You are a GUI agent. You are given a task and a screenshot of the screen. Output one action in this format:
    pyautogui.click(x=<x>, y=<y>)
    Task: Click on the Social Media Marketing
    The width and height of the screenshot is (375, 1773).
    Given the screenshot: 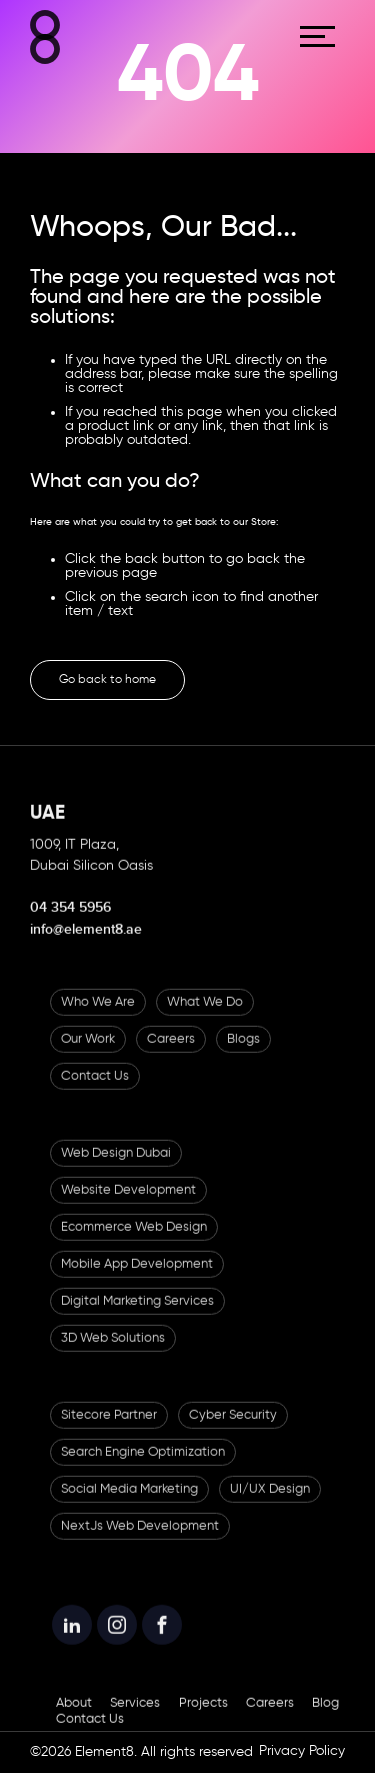 What is the action you would take?
    pyautogui.click(x=129, y=1502)
    